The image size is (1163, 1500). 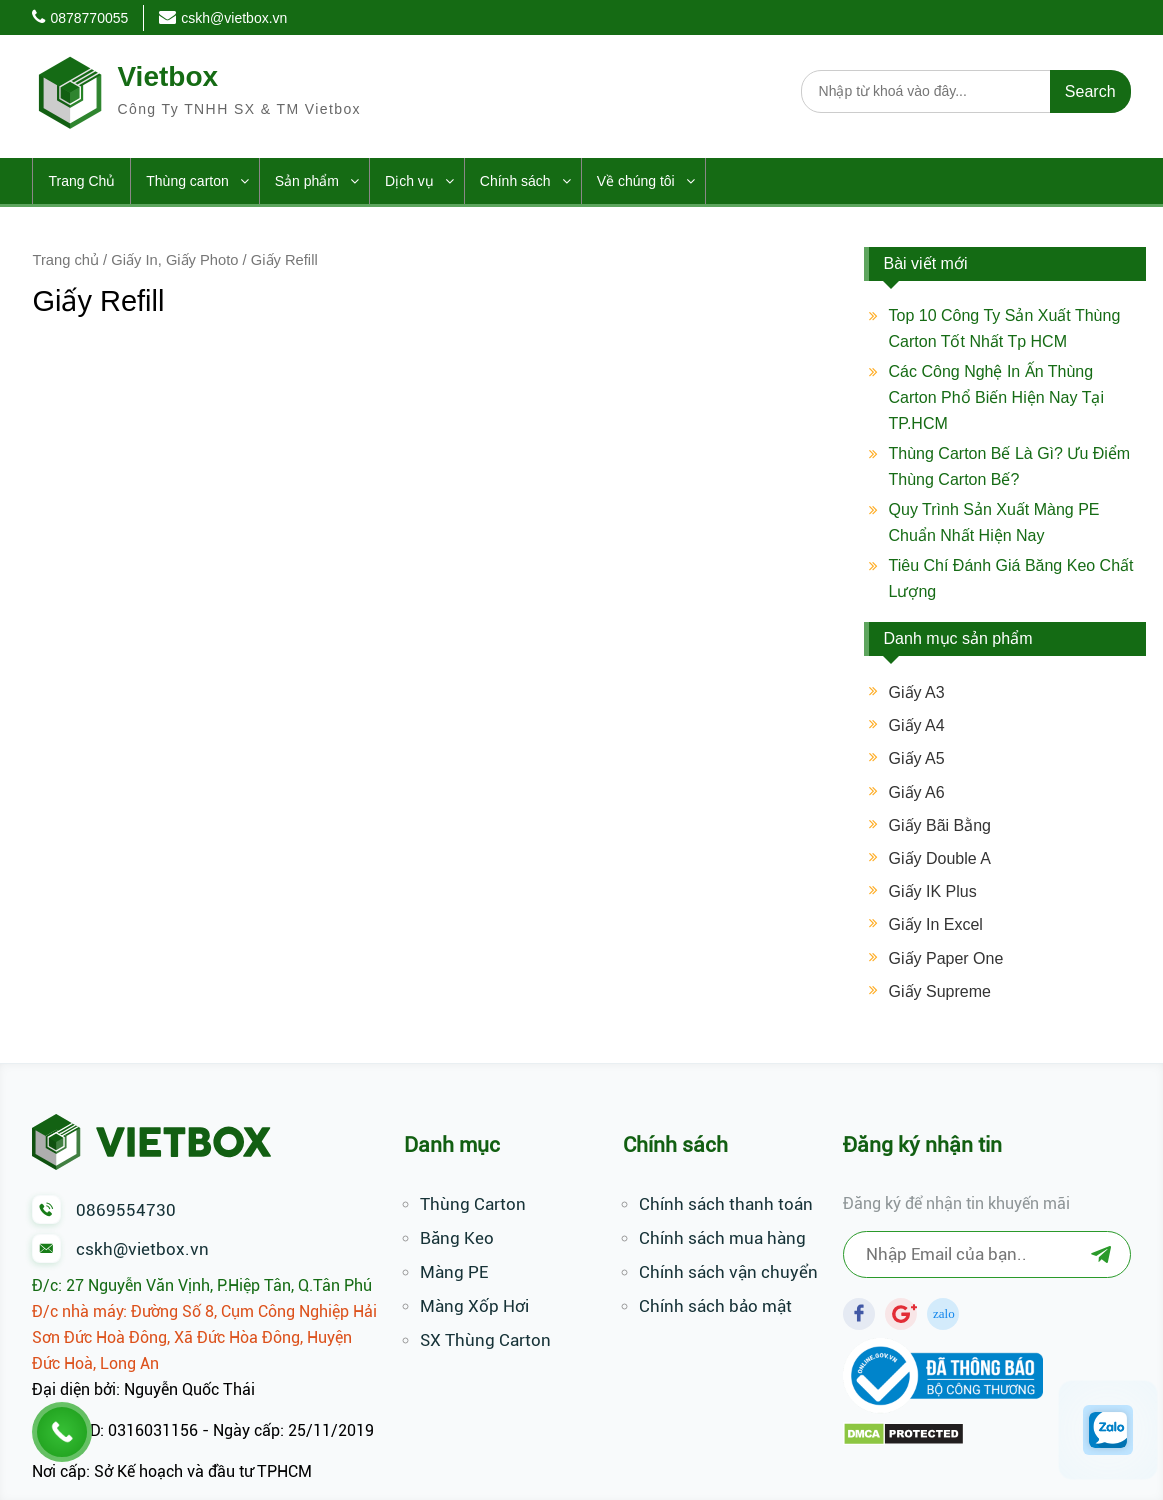 What do you see at coordinates (474, 1306) in the screenshot?
I see `Màng Xốp Hơi` at bounding box center [474, 1306].